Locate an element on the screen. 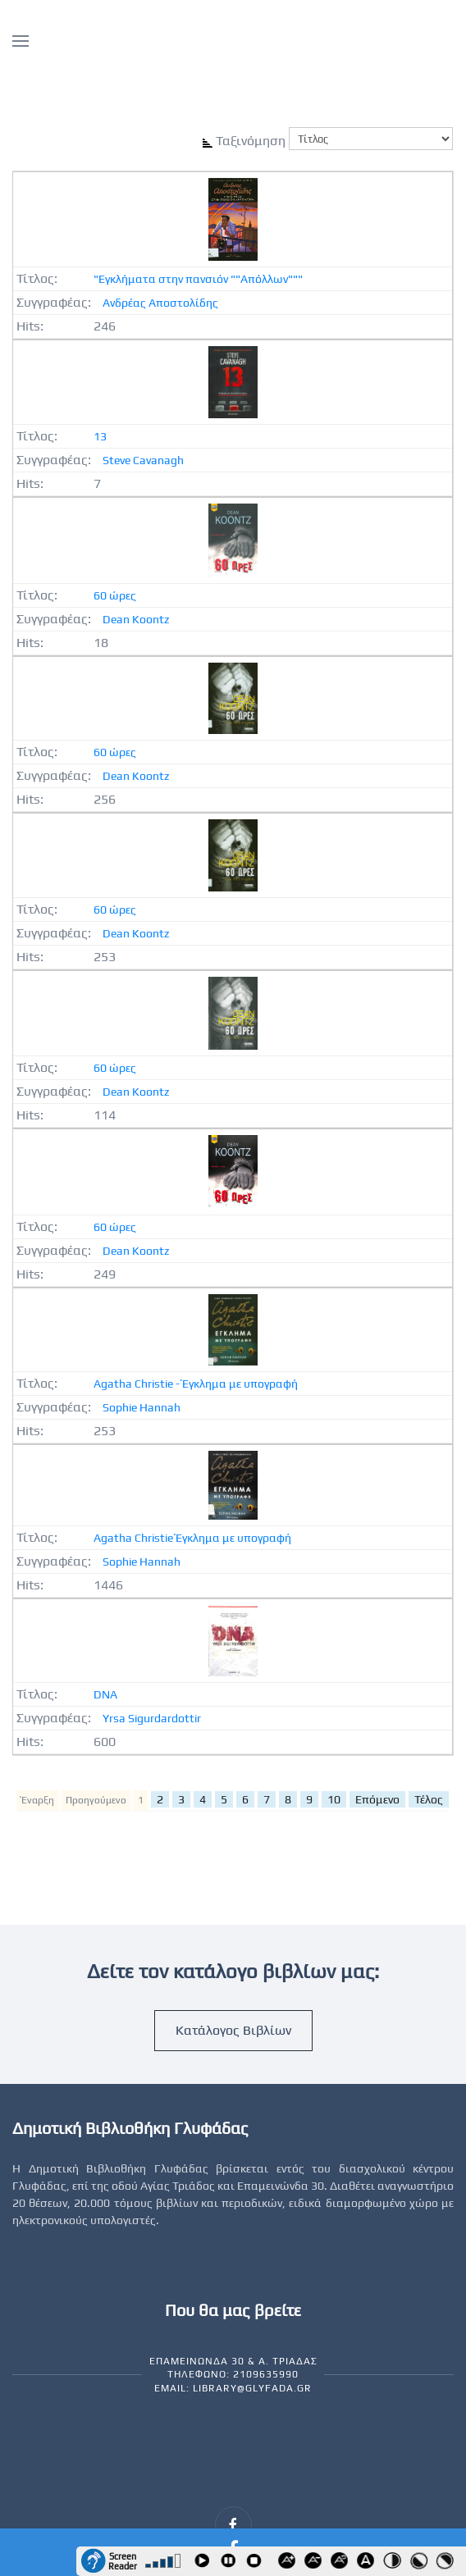 The image size is (466, 2576). DNA is located at coordinates (105, 1694).